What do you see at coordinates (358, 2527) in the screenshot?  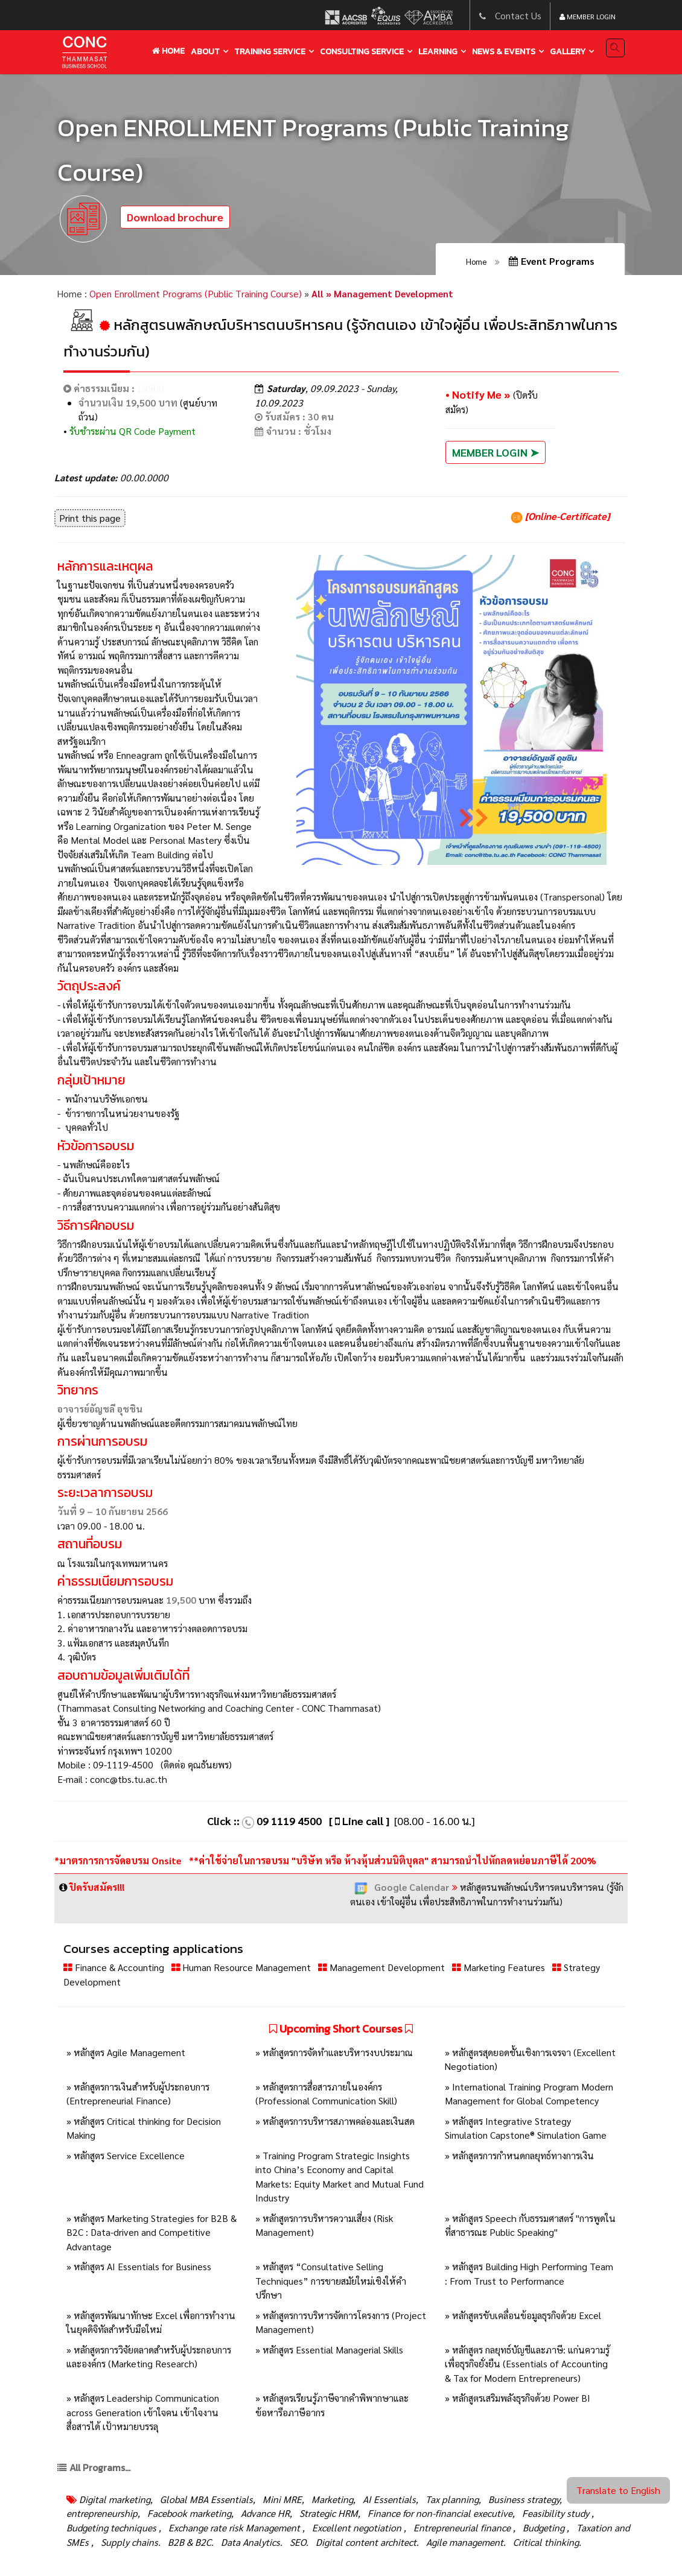 I see `Excellent negotiation ,` at bounding box center [358, 2527].